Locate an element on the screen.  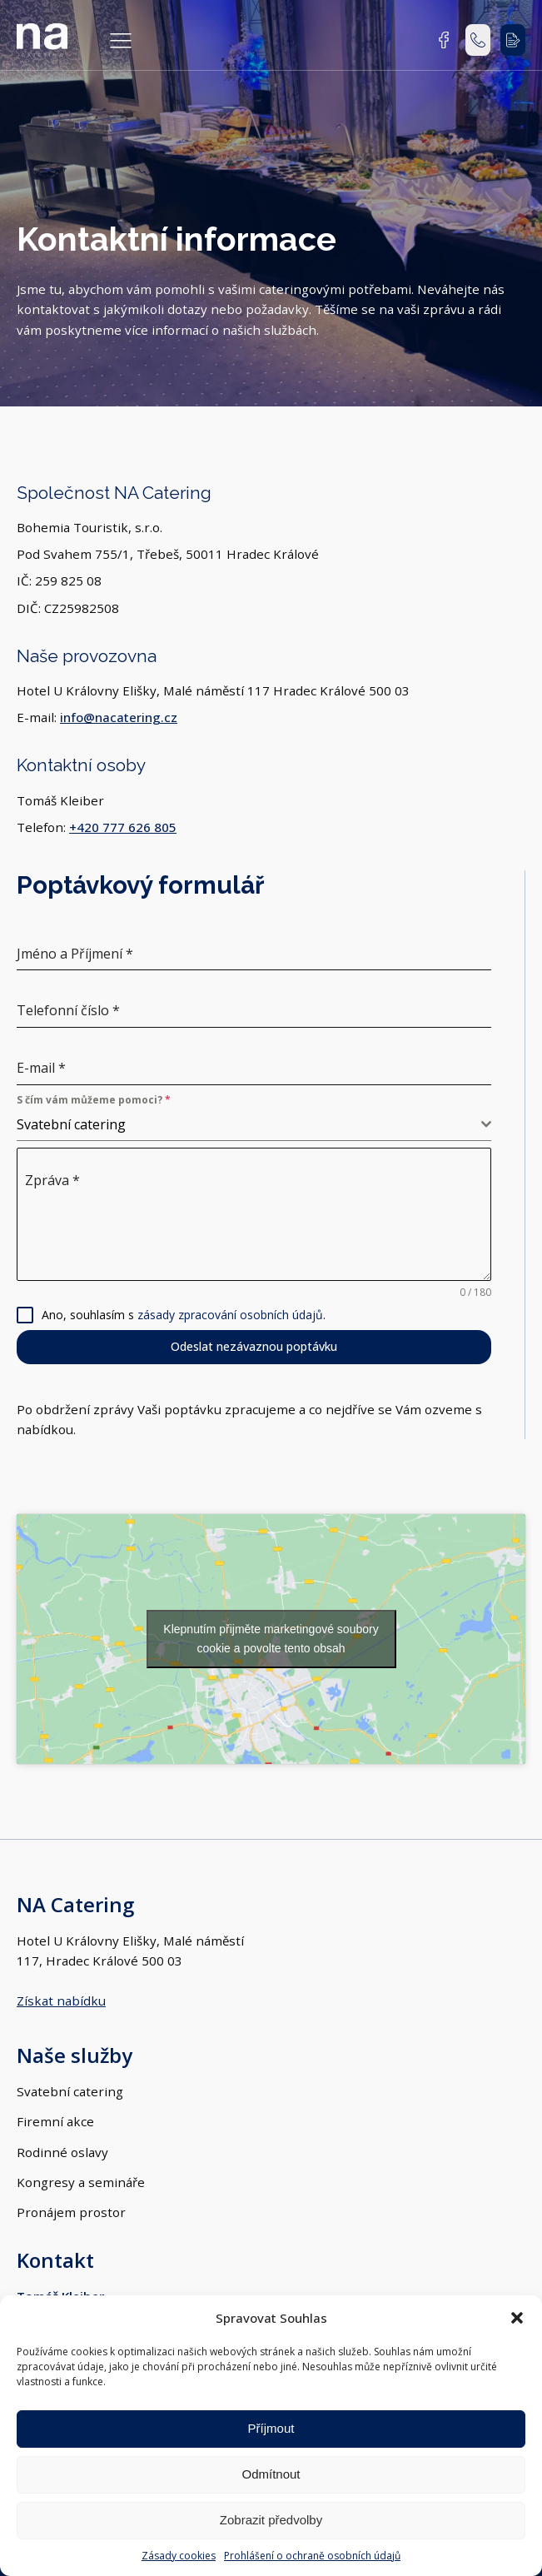
[combobox] is located at coordinates (254, 1125).